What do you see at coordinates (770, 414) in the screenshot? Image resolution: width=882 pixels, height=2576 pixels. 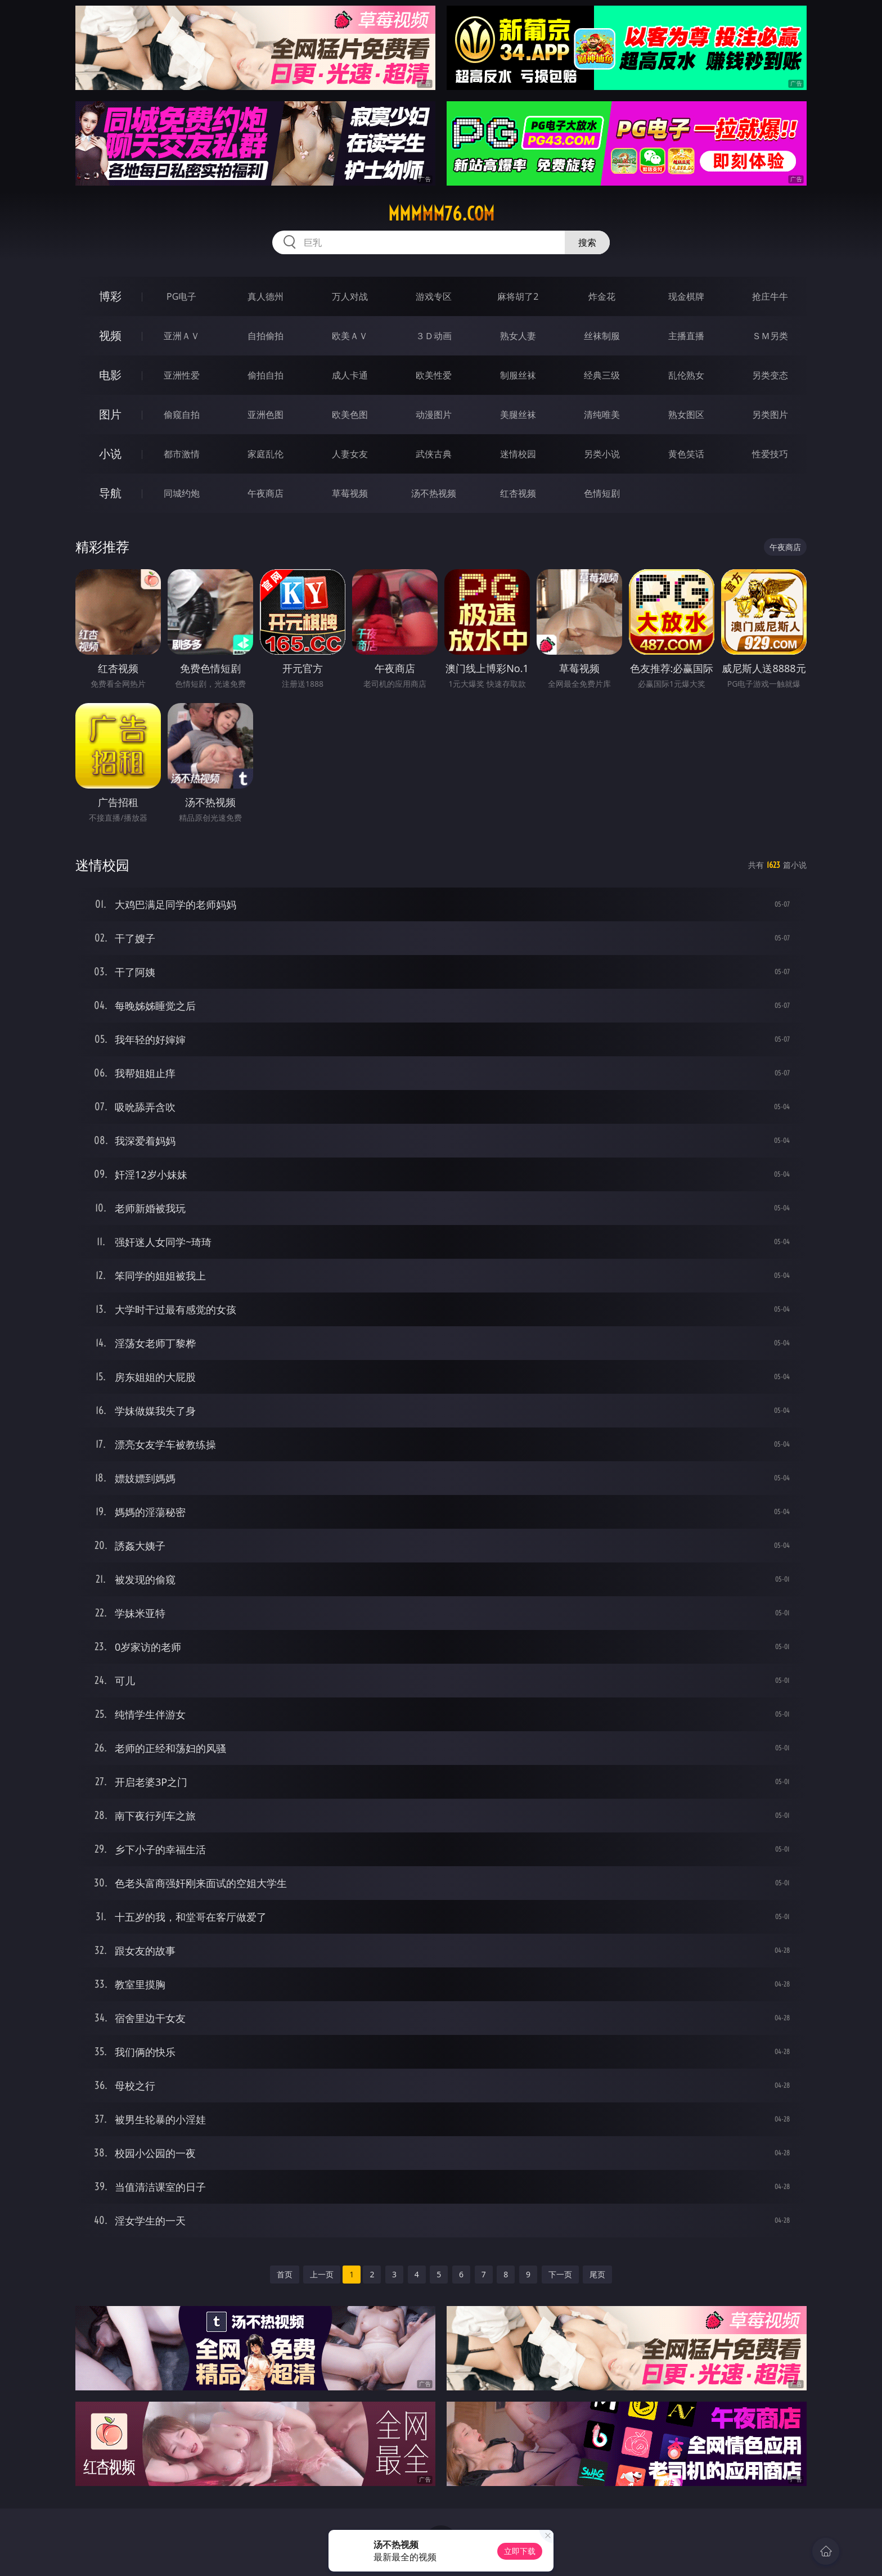 I see `另类图片` at bounding box center [770, 414].